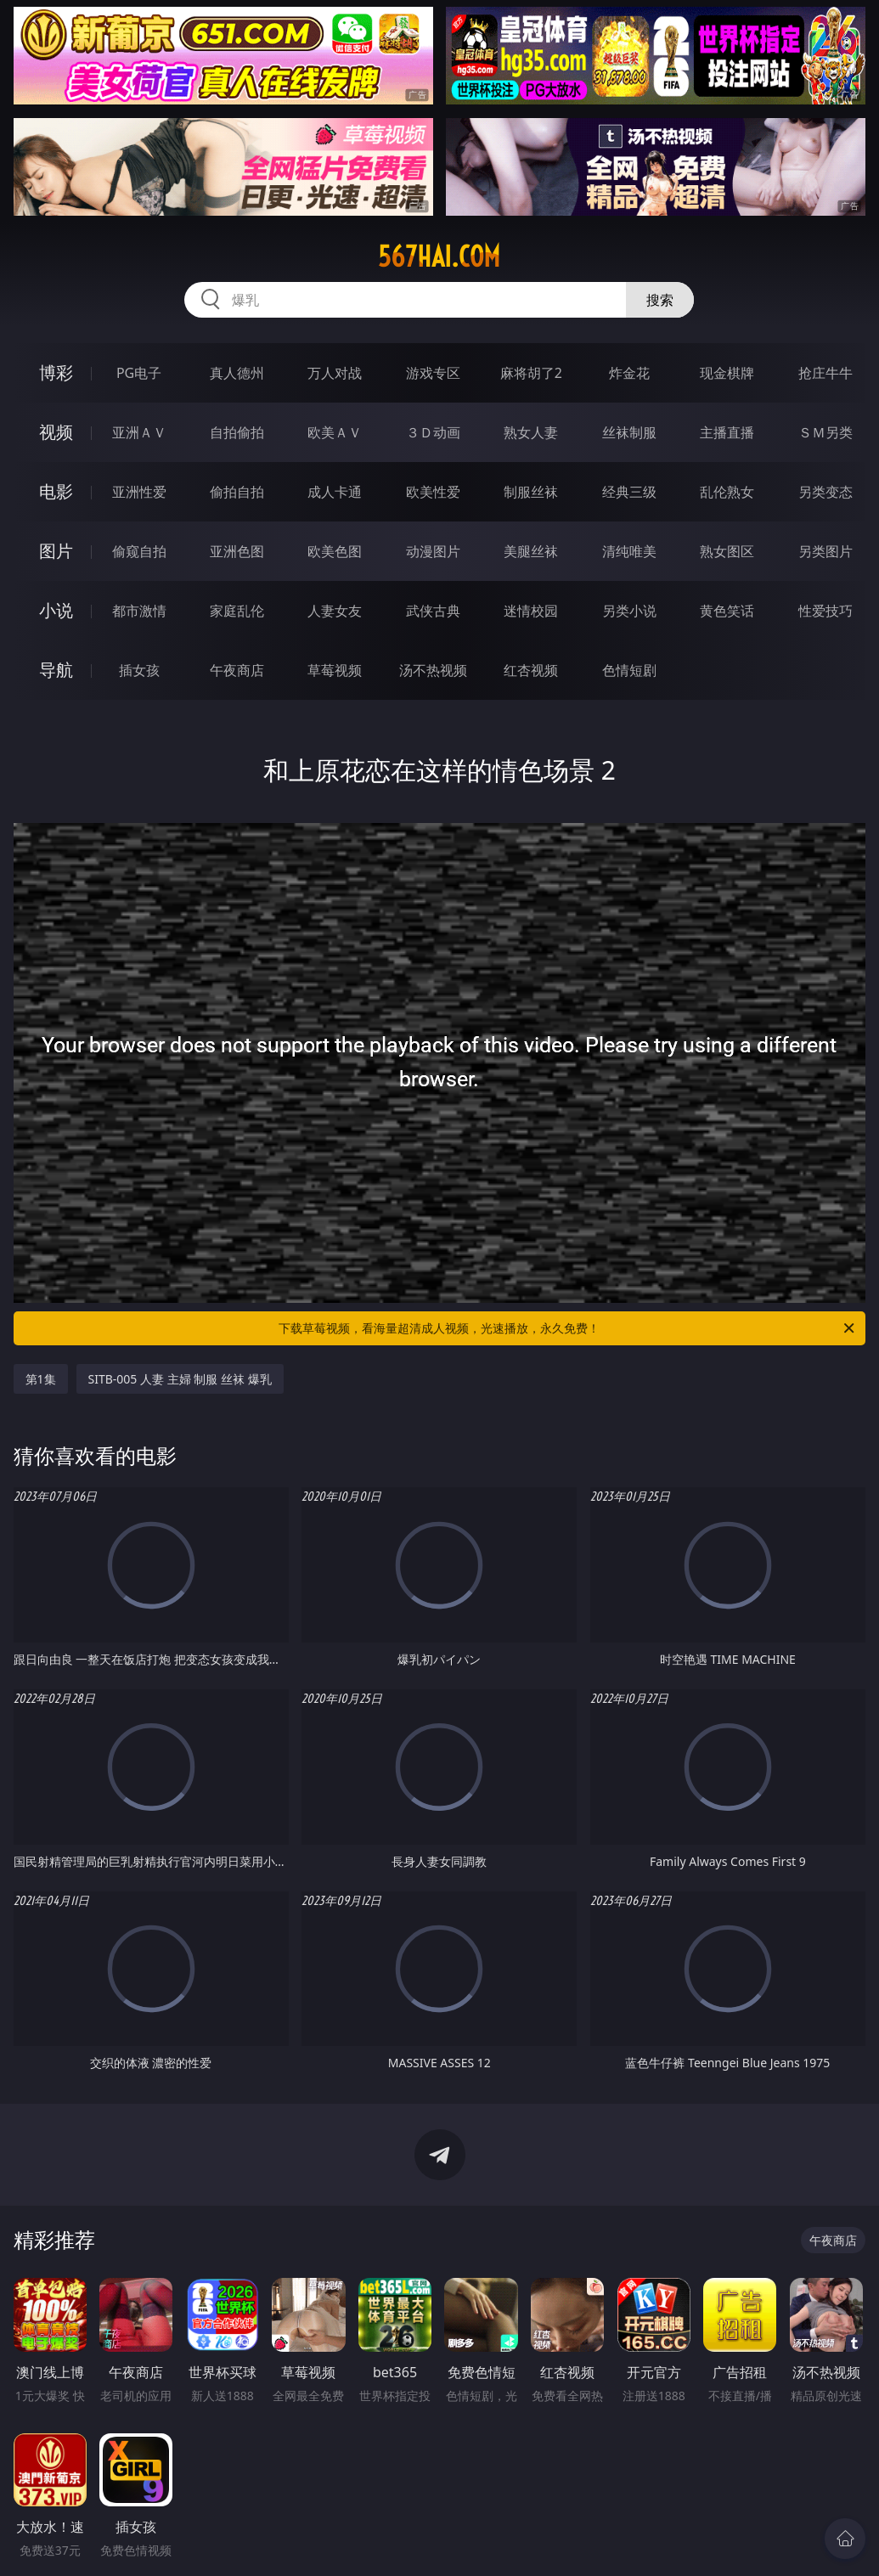 The height and width of the screenshot is (2576, 879). Describe the element at coordinates (531, 432) in the screenshot. I see `熟女人妻` at that location.